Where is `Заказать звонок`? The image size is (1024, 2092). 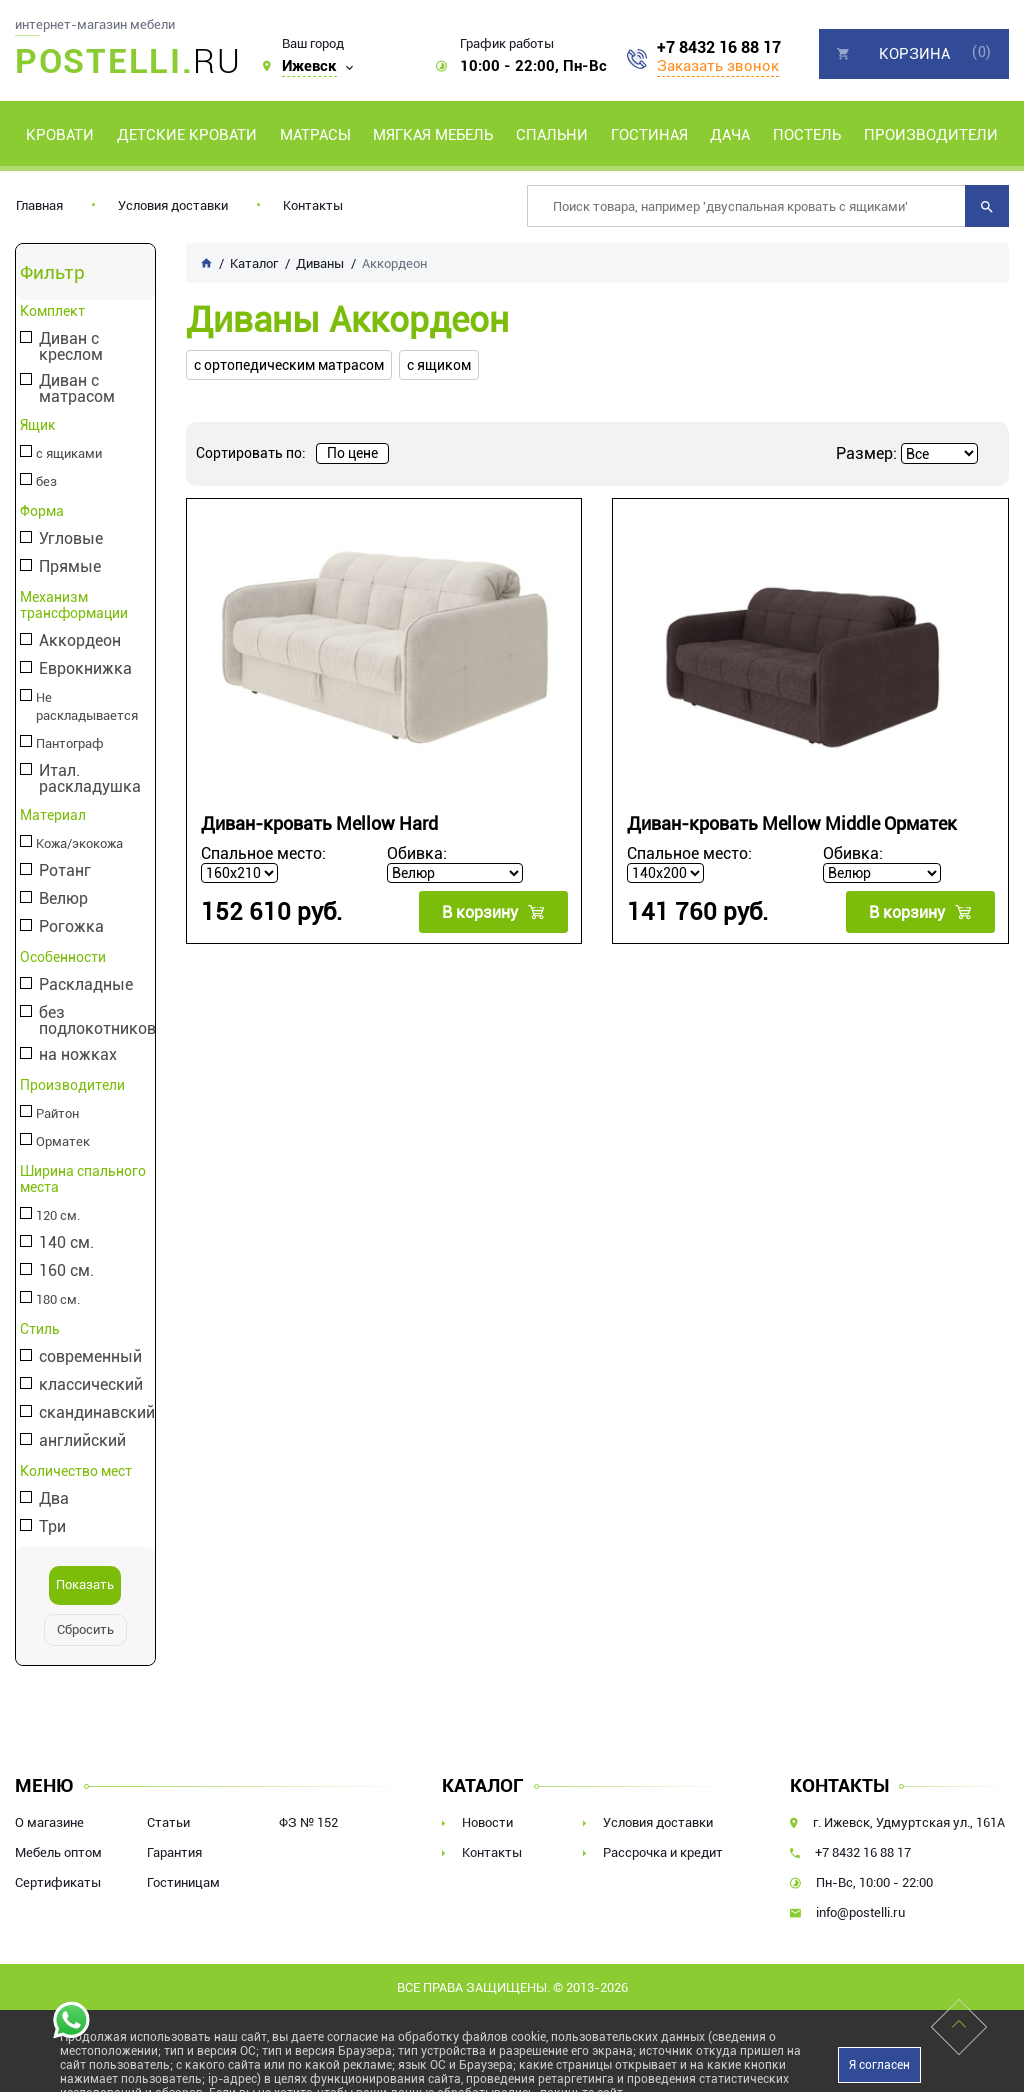
Заказать звонок is located at coordinates (718, 66).